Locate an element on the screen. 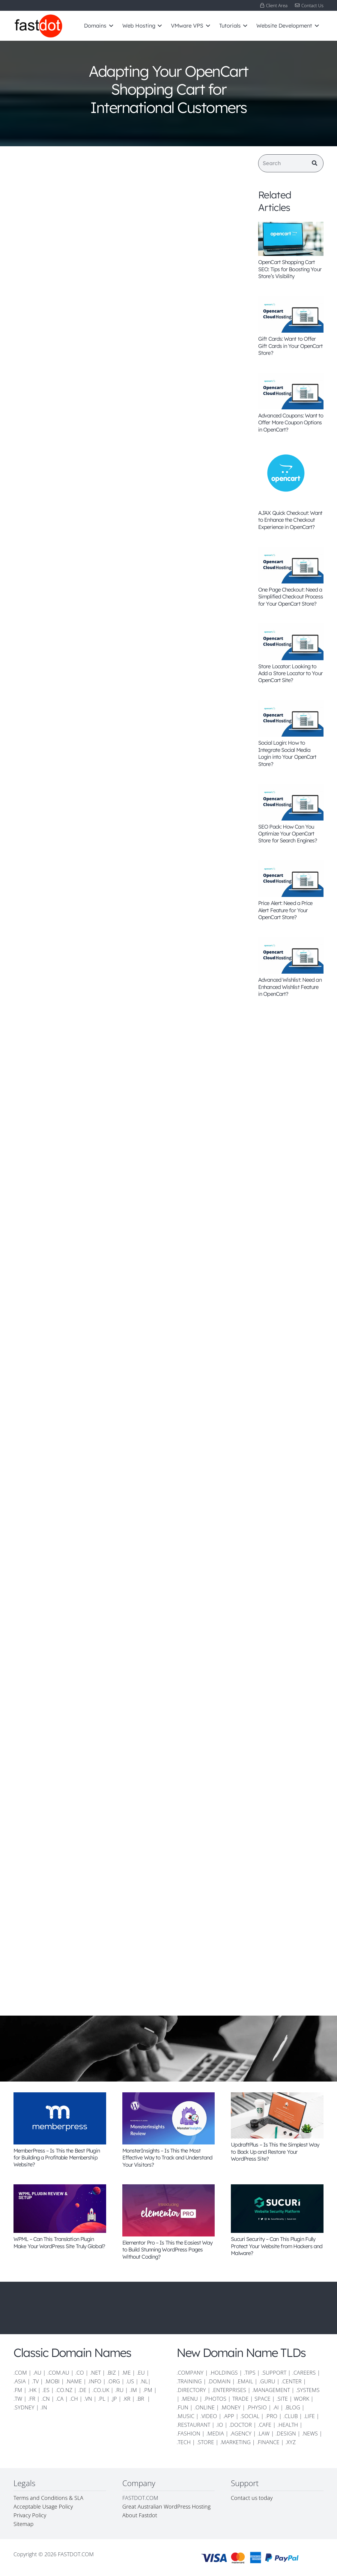 The width and height of the screenshot is (337, 2576). Social Login: How to Integrate Social Media Login into Your OpenCart Store? is located at coordinates (287, 753).